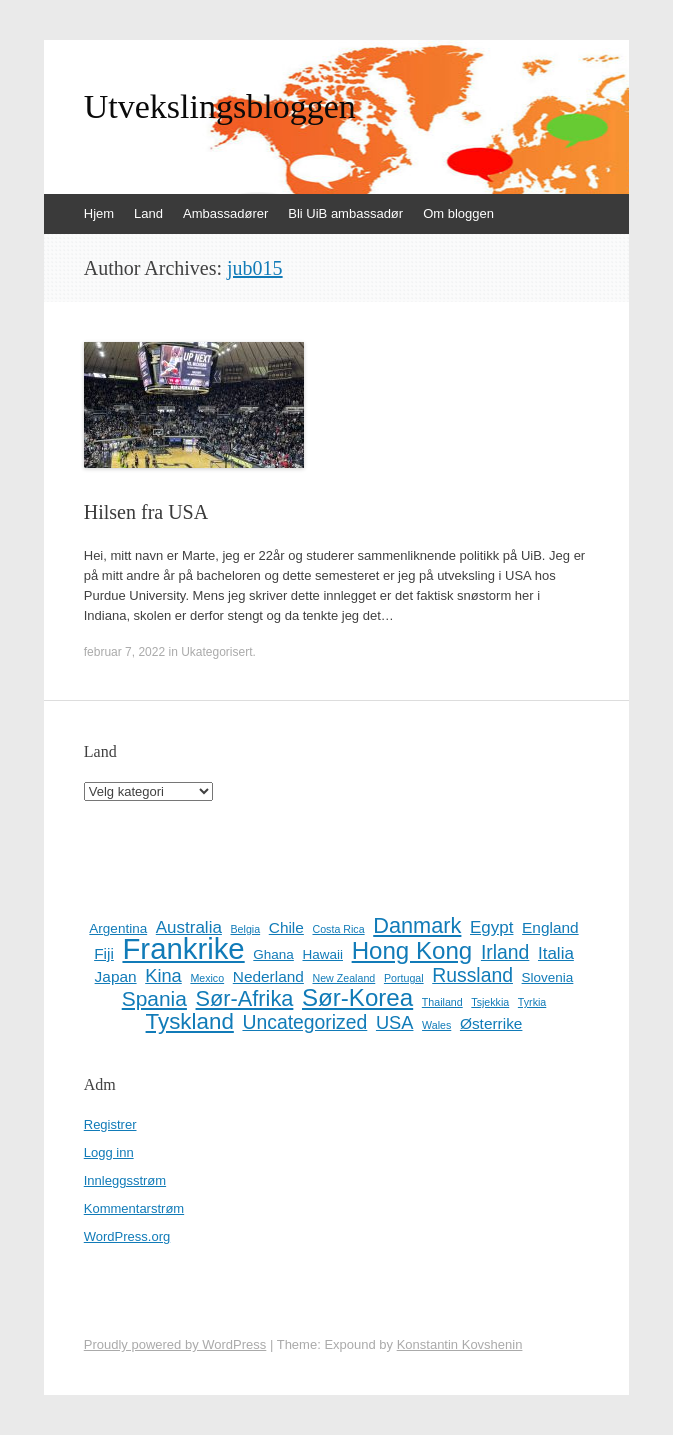 The height and width of the screenshot is (1435, 673). Describe the element at coordinates (245, 999) in the screenshot. I see `Sør-Afrika [Sør-Afrika (9 elementer)]` at that location.